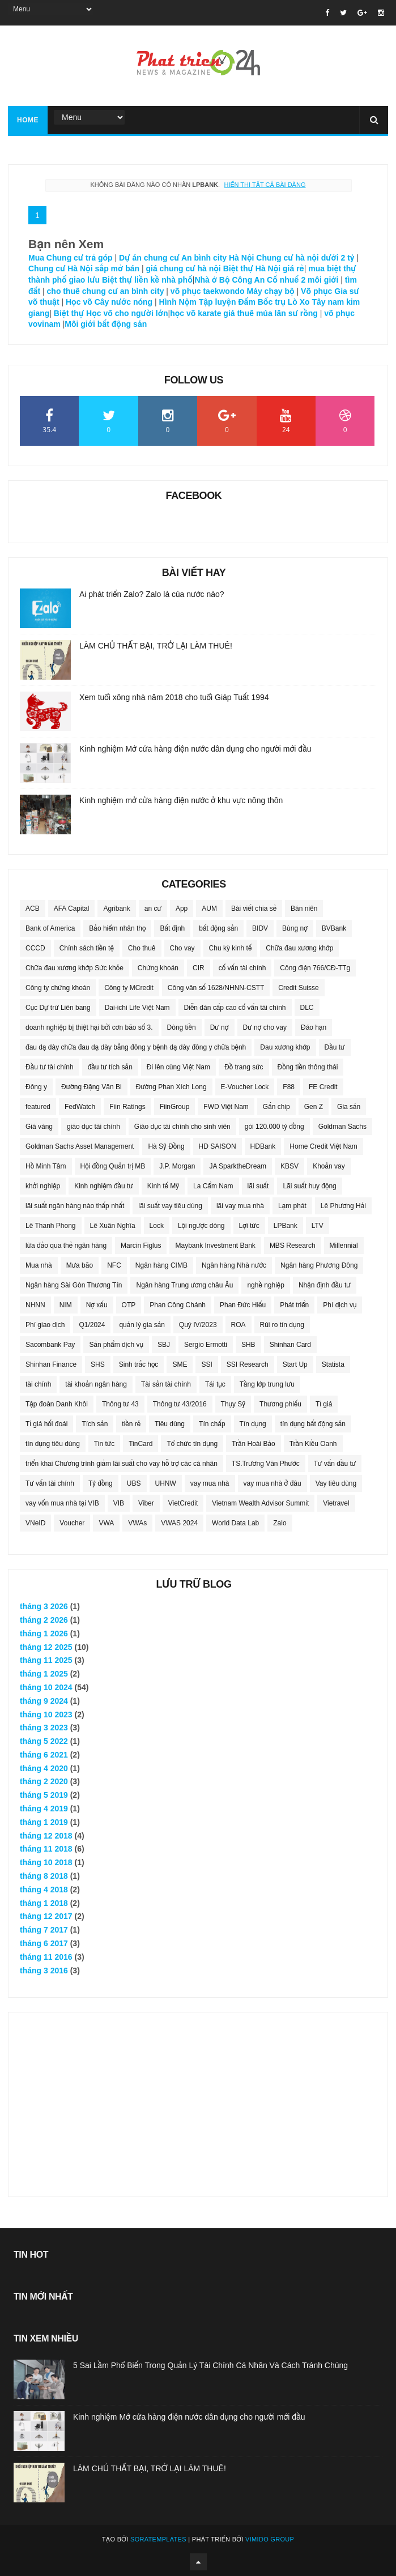 The width and height of the screenshot is (396, 2576). I want to click on Marcin Figlus, so click(141, 1245).